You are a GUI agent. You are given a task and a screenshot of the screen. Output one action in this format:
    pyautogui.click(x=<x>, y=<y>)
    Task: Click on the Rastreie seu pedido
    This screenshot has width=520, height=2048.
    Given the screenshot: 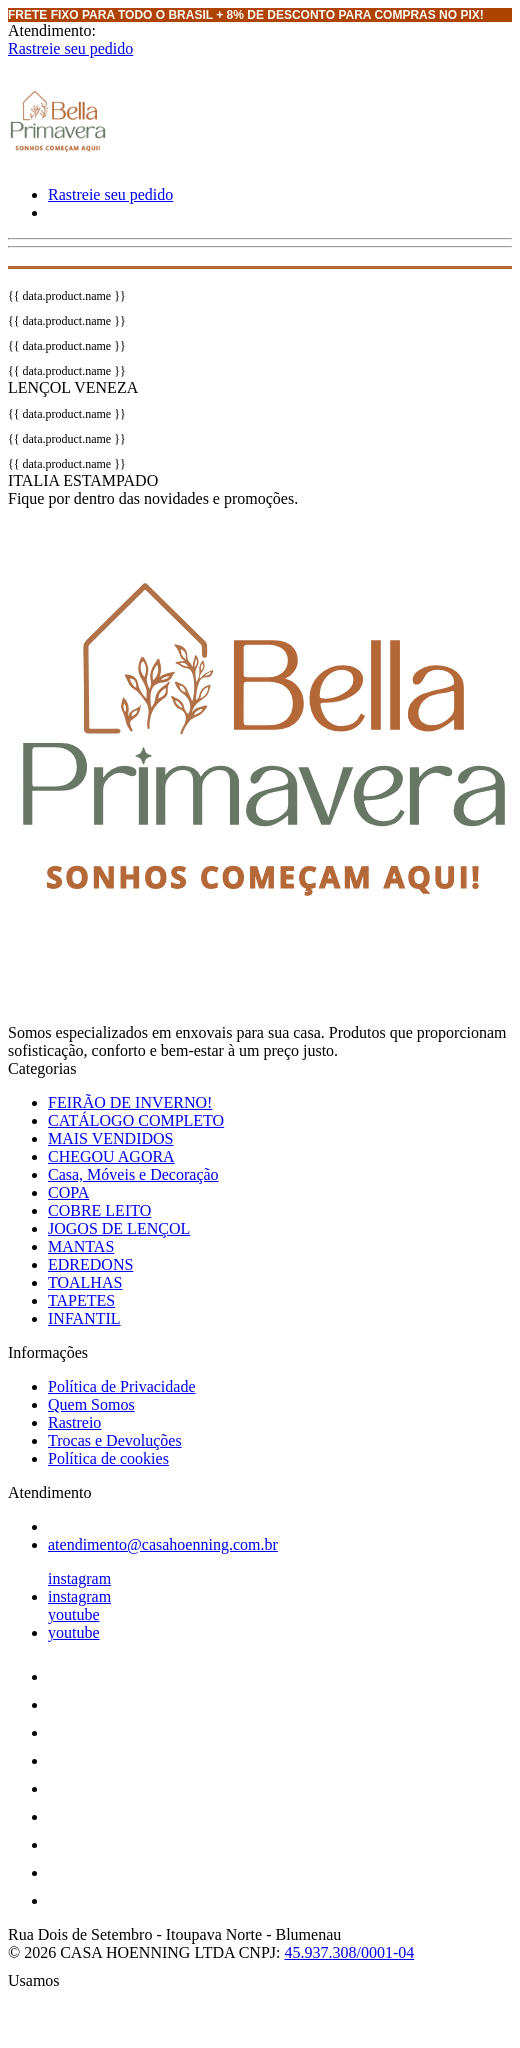 What is the action you would take?
    pyautogui.click(x=70, y=48)
    